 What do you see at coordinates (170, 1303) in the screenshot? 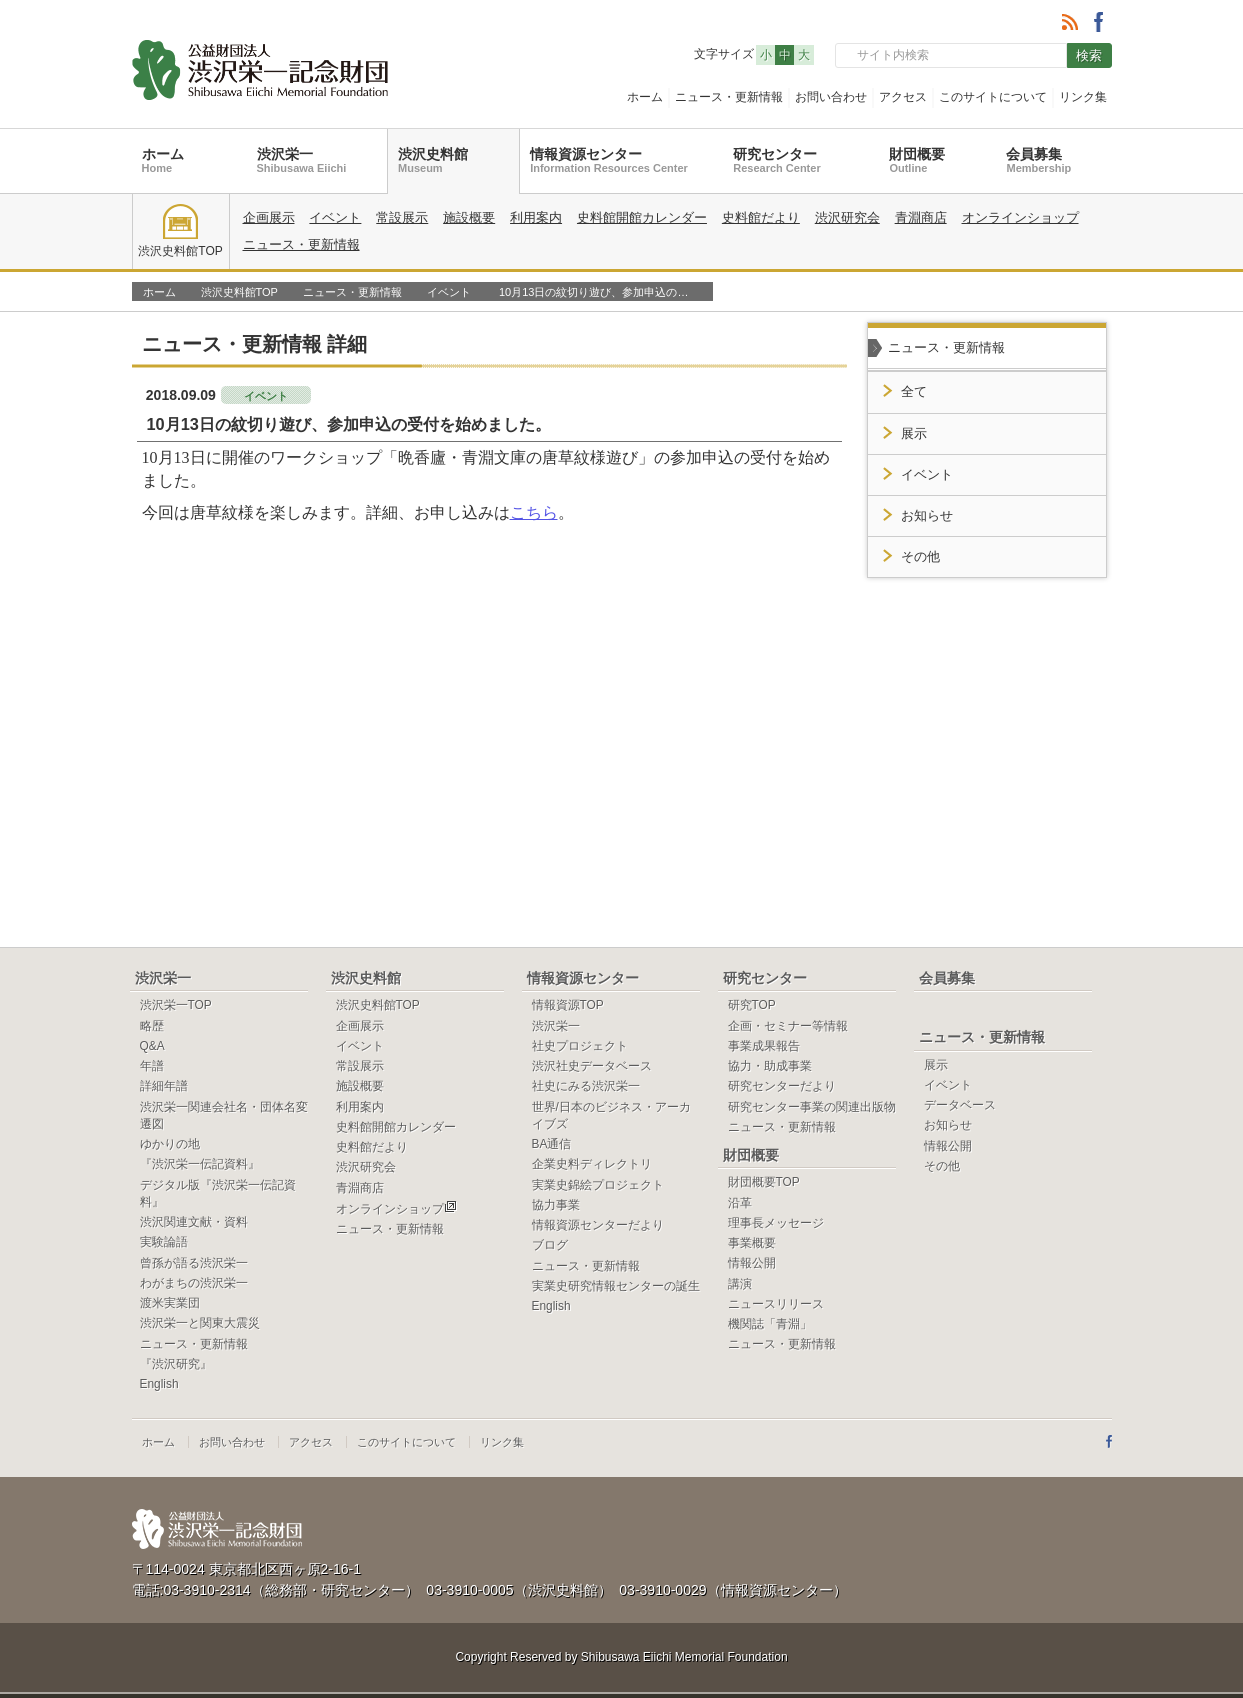
I see `渡米実業団` at bounding box center [170, 1303].